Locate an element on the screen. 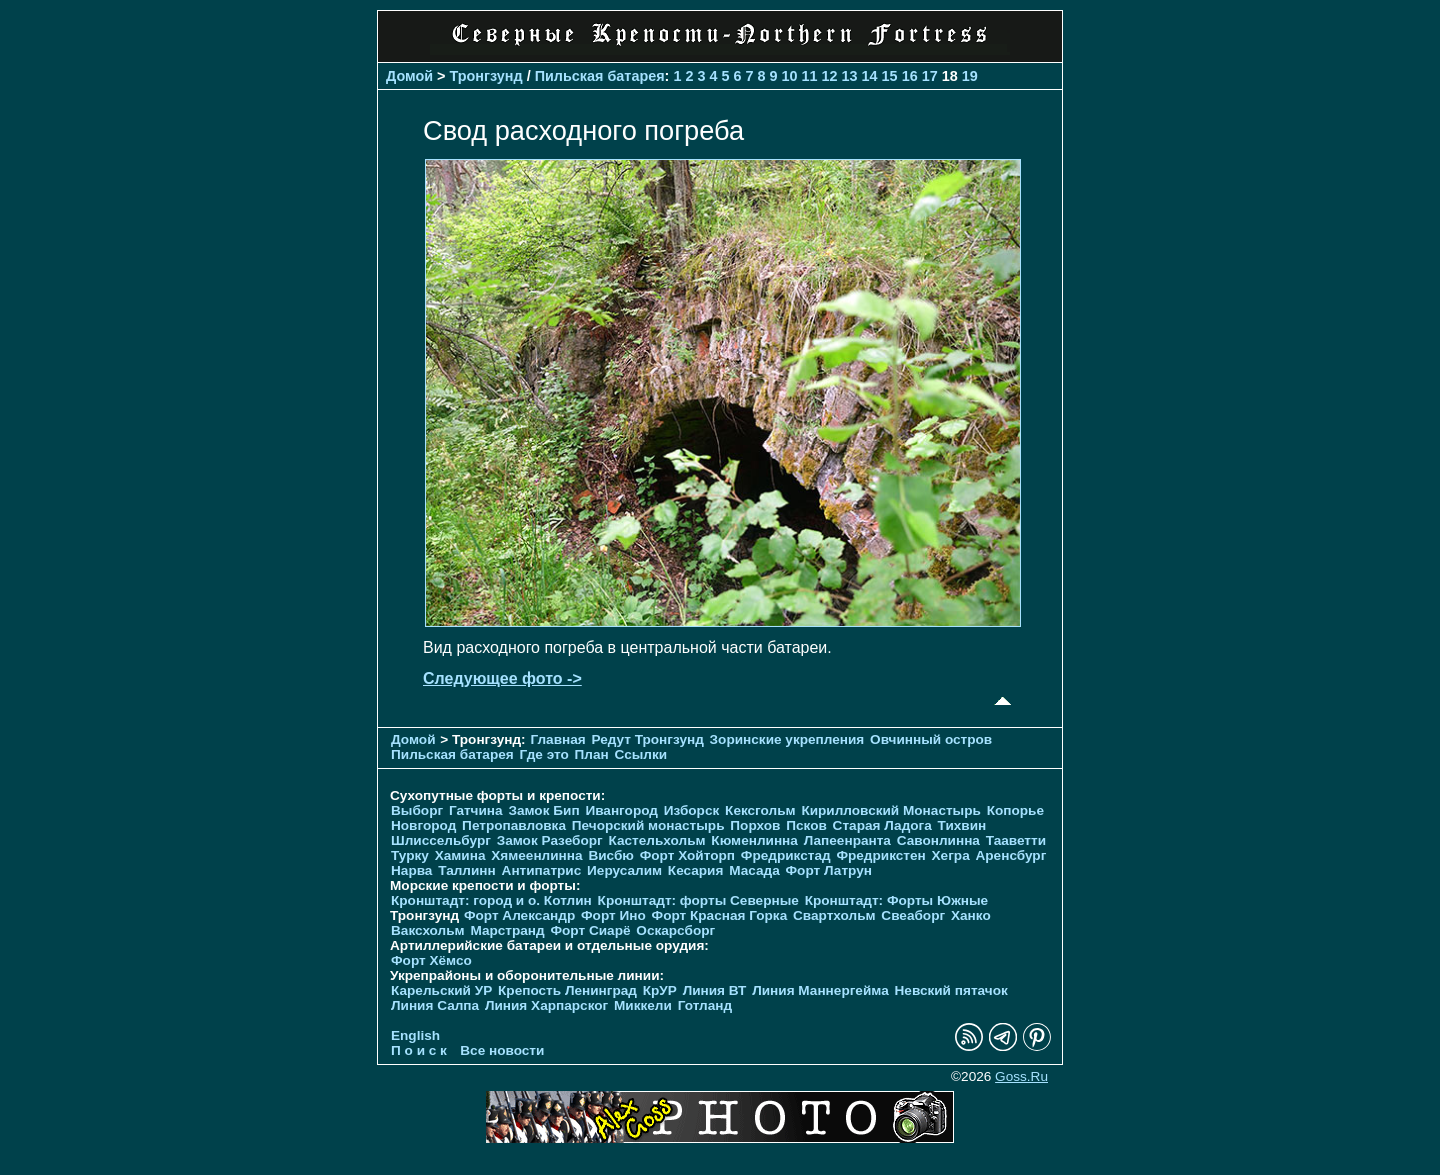  Кесария is located at coordinates (696, 870).